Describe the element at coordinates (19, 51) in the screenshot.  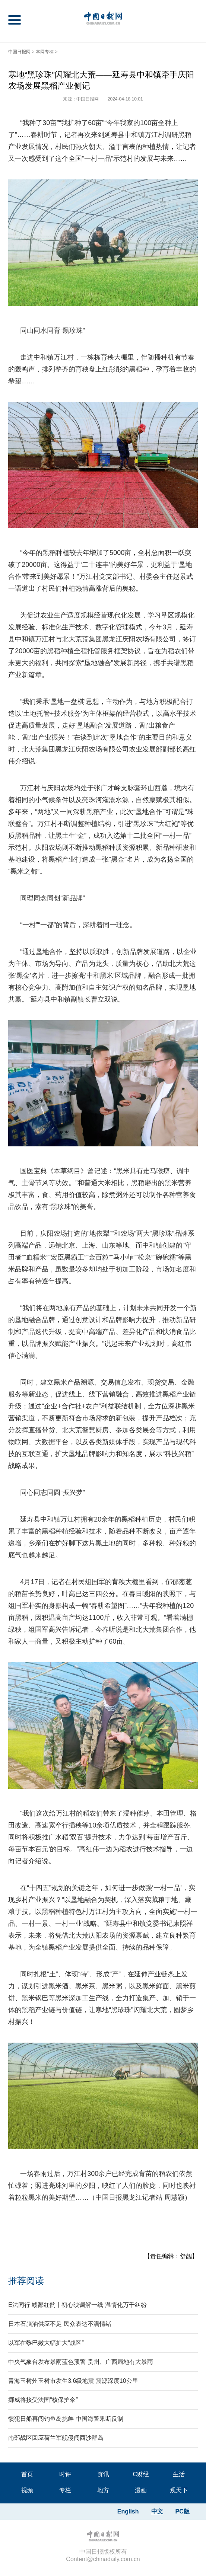
I see `中国日报网` at that location.